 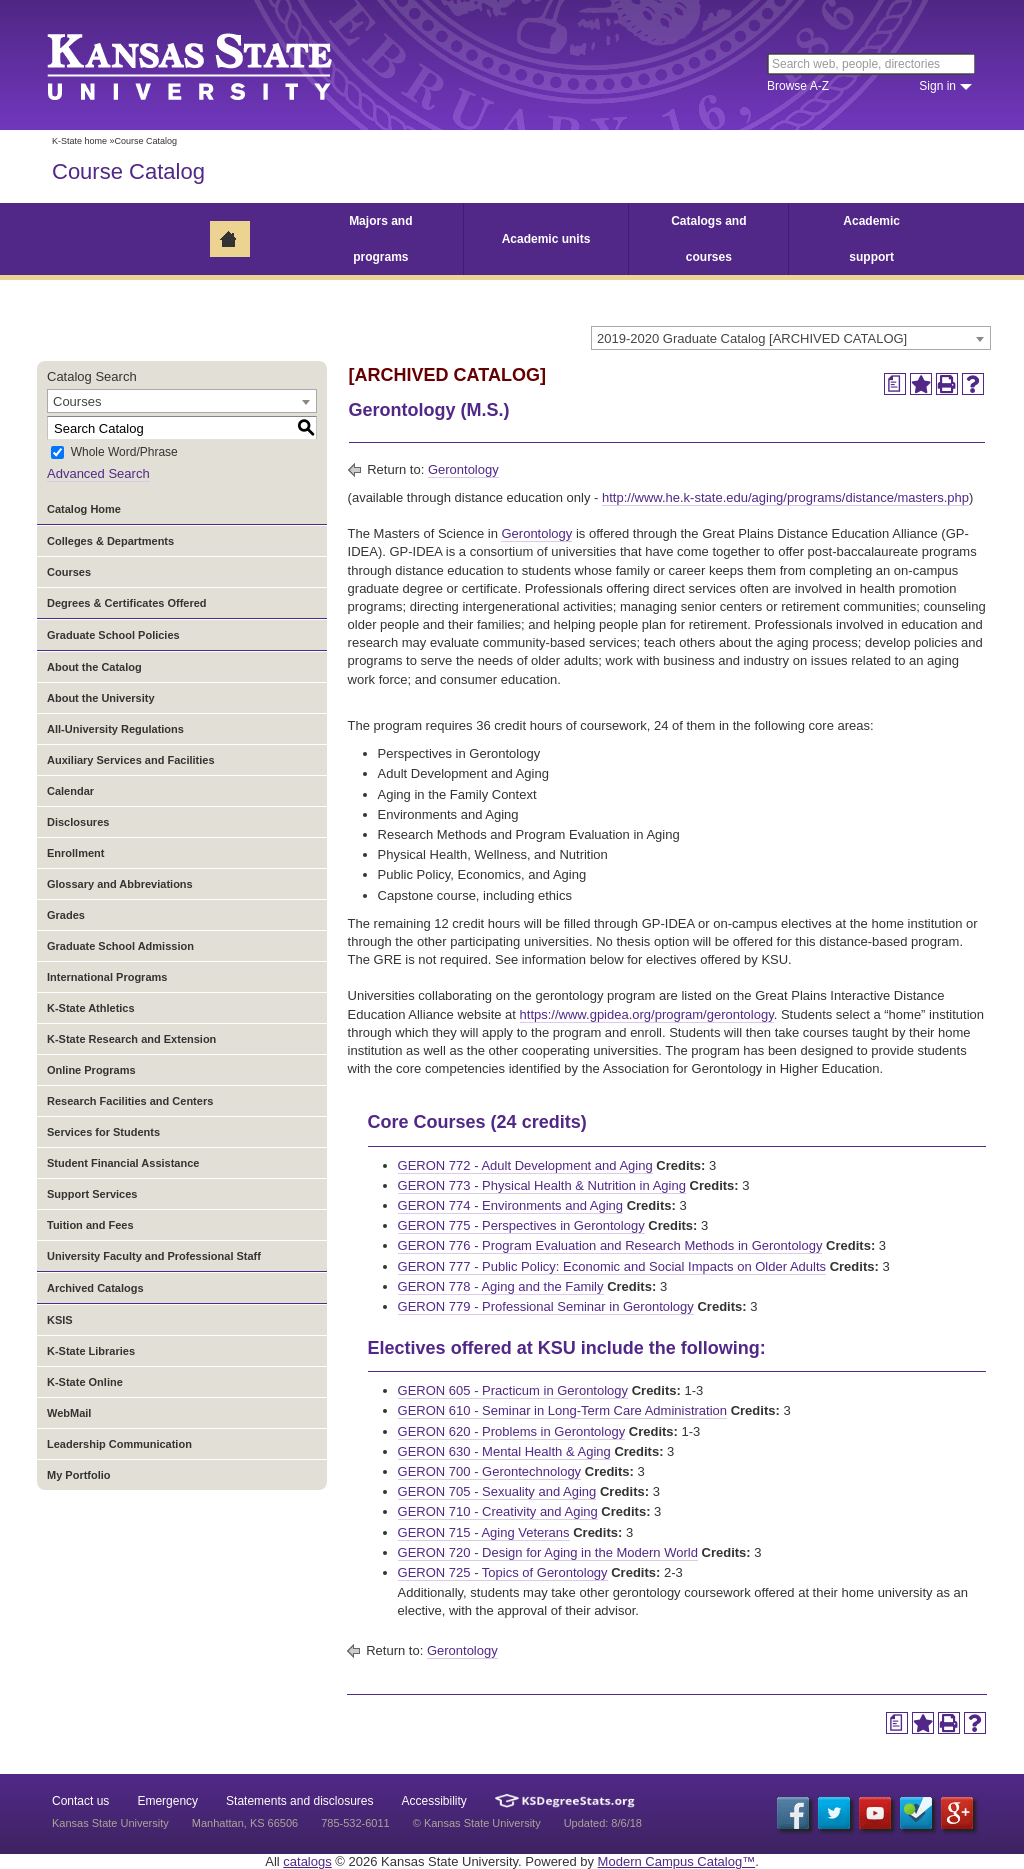 I want to click on GERON 705 - Sexuality and Aging [View course details for GERON 705 - Sexuality and Aging], so click(x=497, y=1491).